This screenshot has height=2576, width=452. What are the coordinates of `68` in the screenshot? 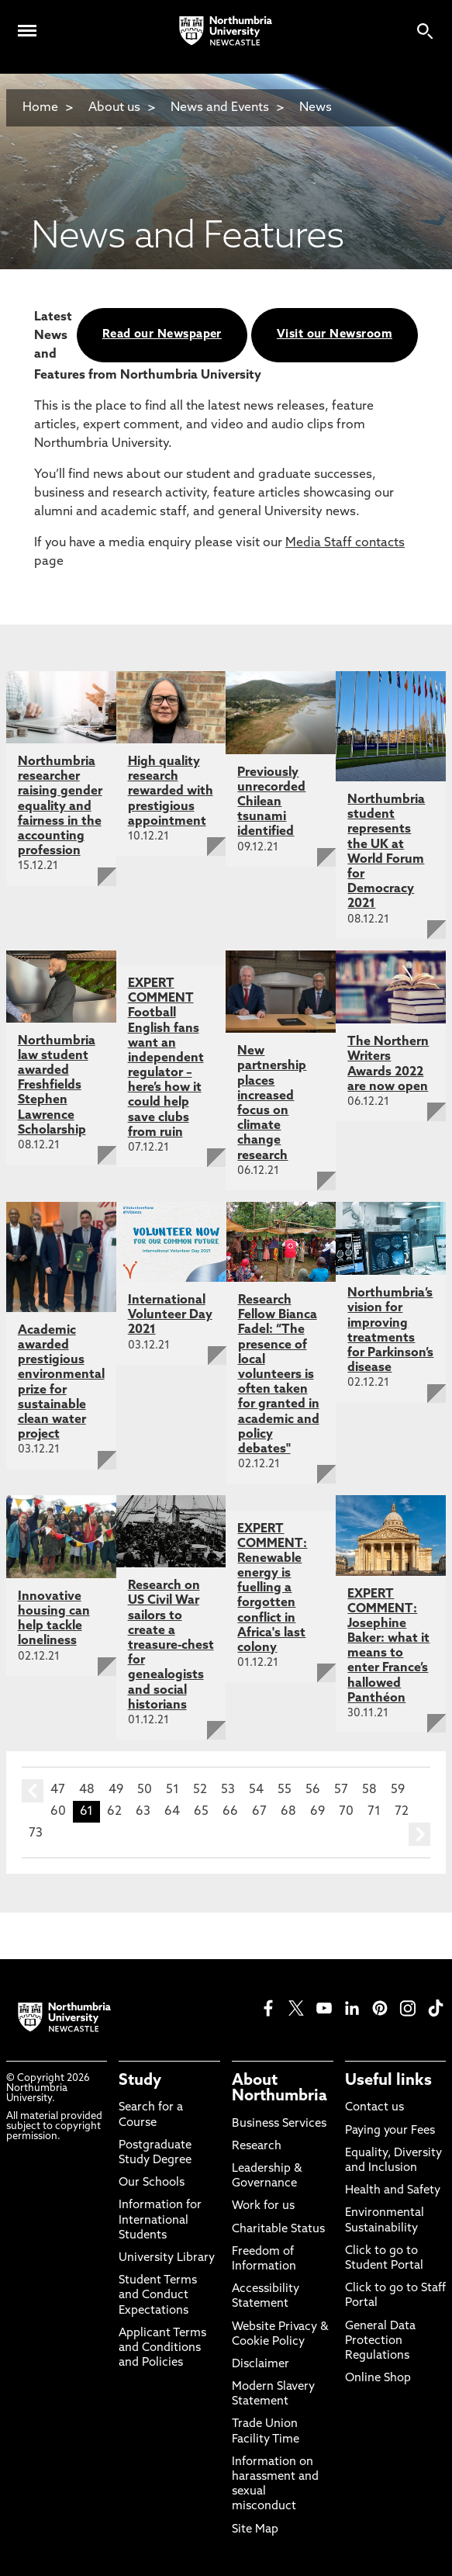 It's located at (288, 1812).